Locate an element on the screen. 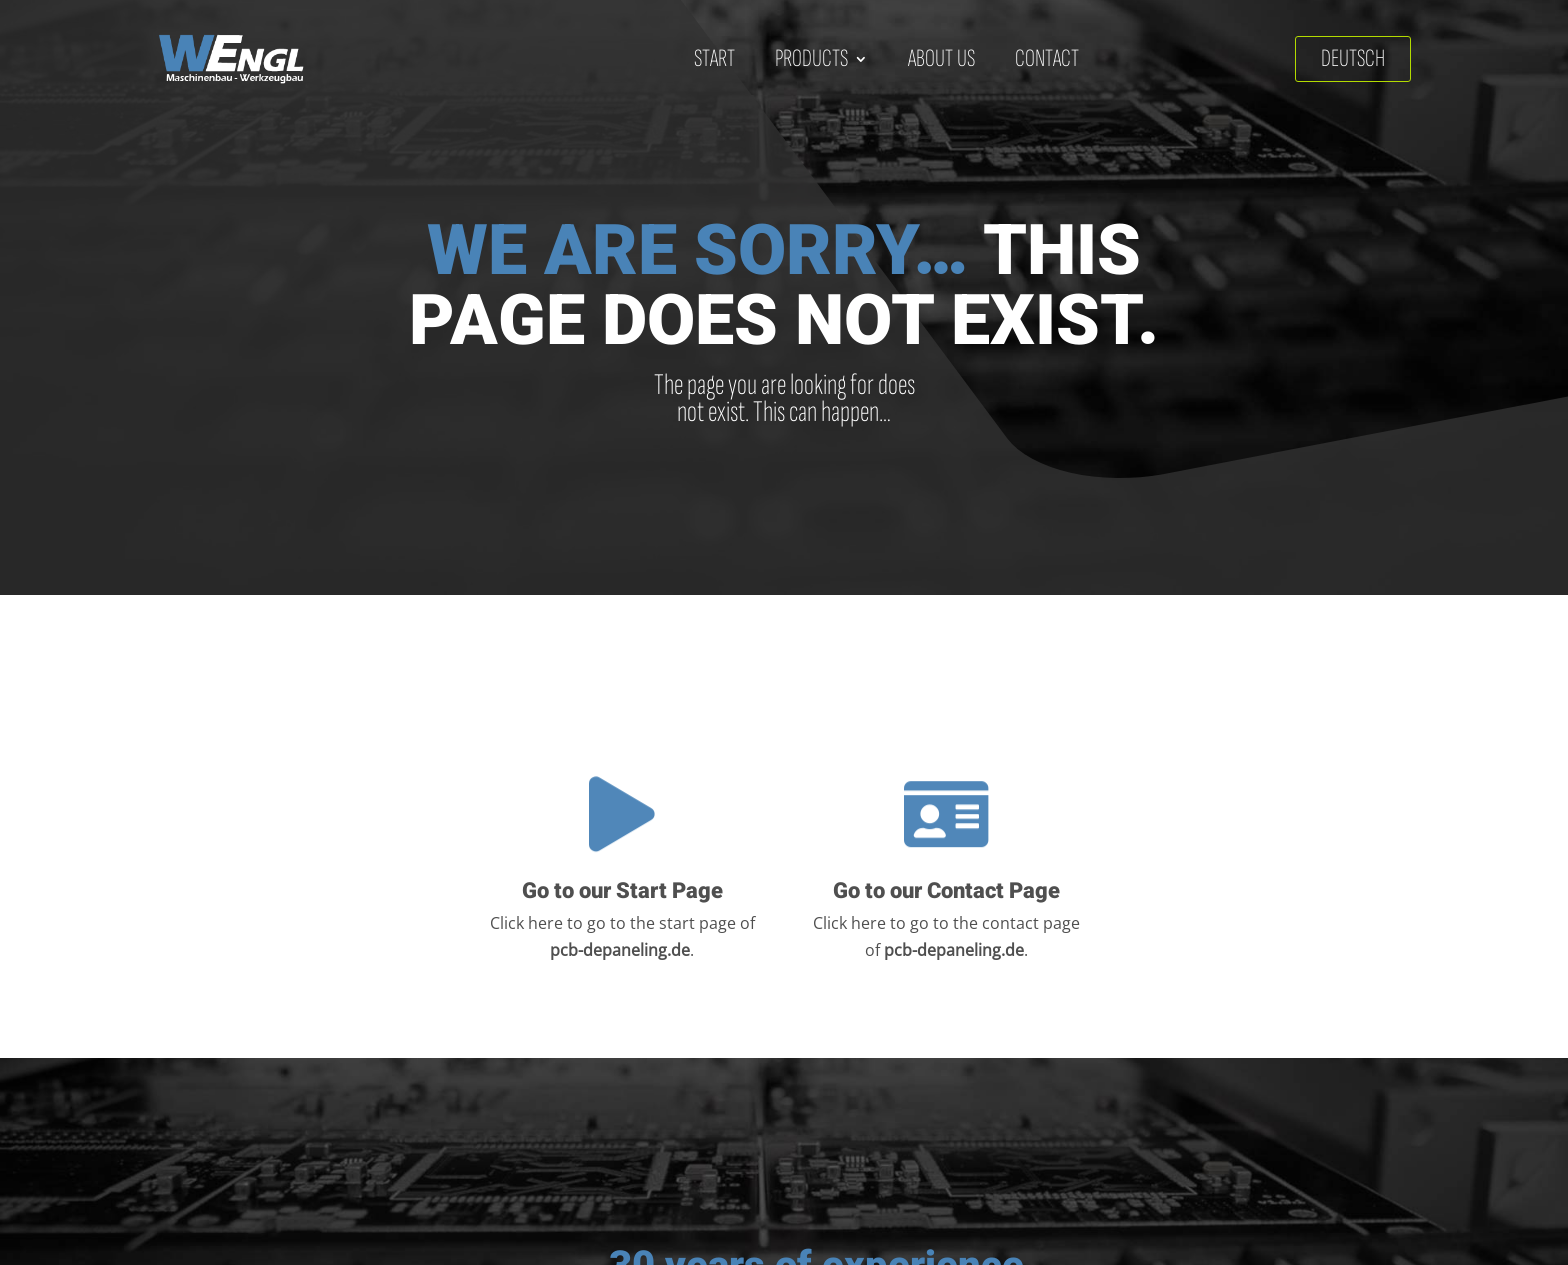 The image size is (1568, 1265). Go to our Contact Page is located at coordinates (946, 892).